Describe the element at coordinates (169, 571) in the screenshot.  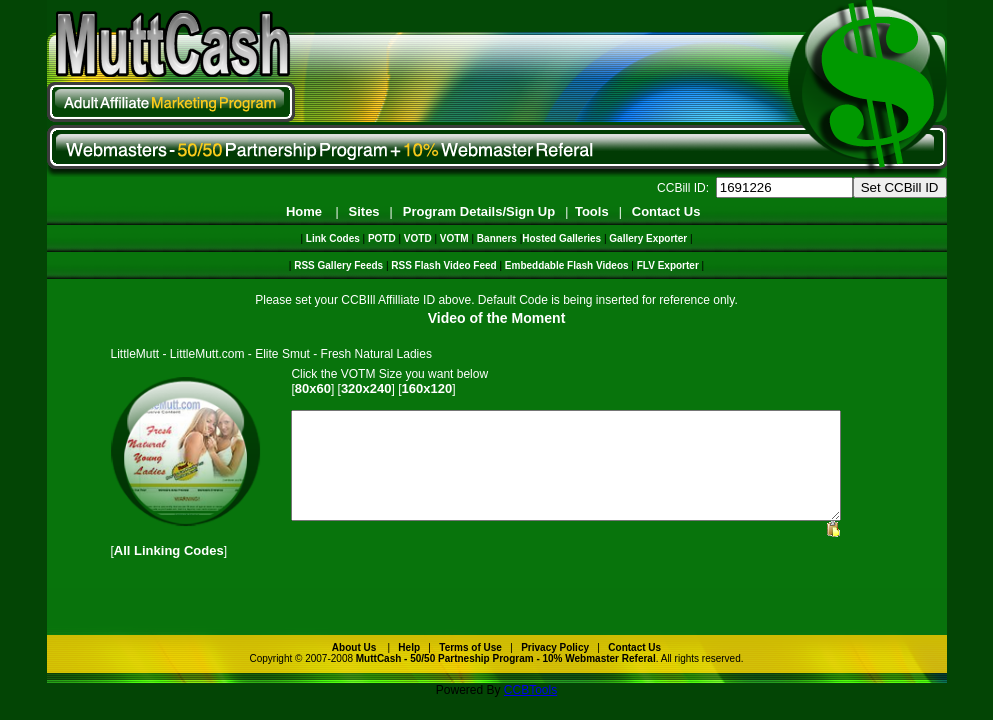
I see `All Linking Codes` at that location.